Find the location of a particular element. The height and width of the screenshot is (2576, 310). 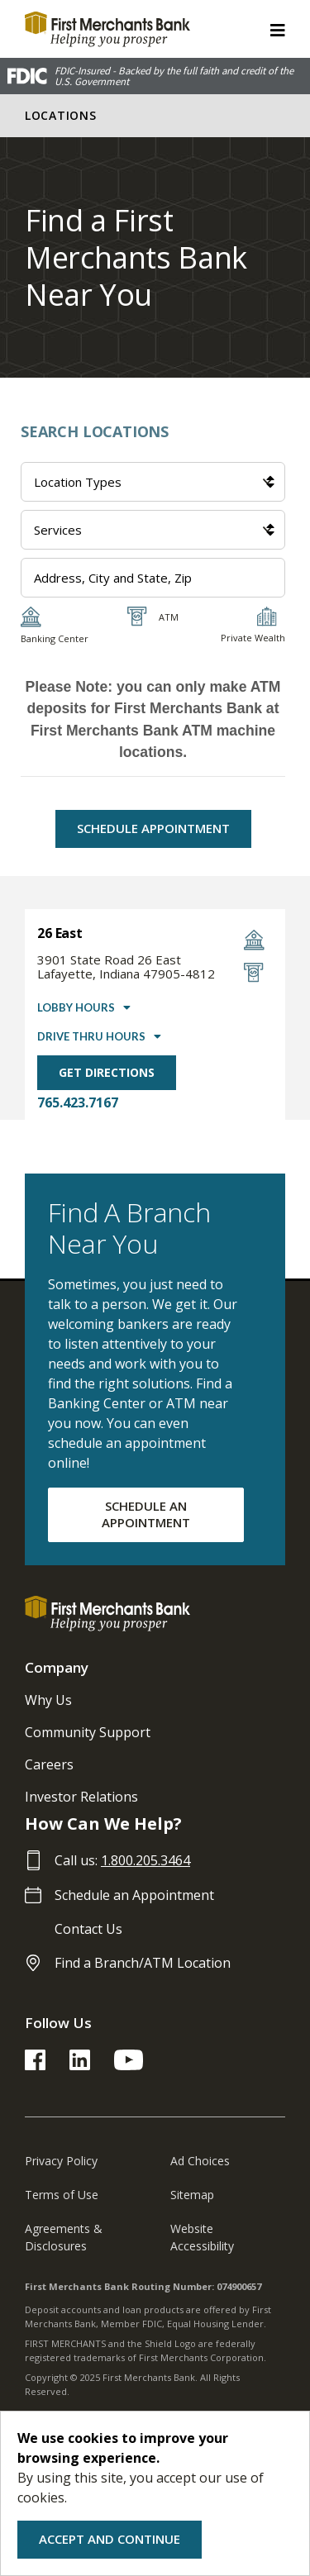

Accept and Continue is located at coordinates (109, 2539).